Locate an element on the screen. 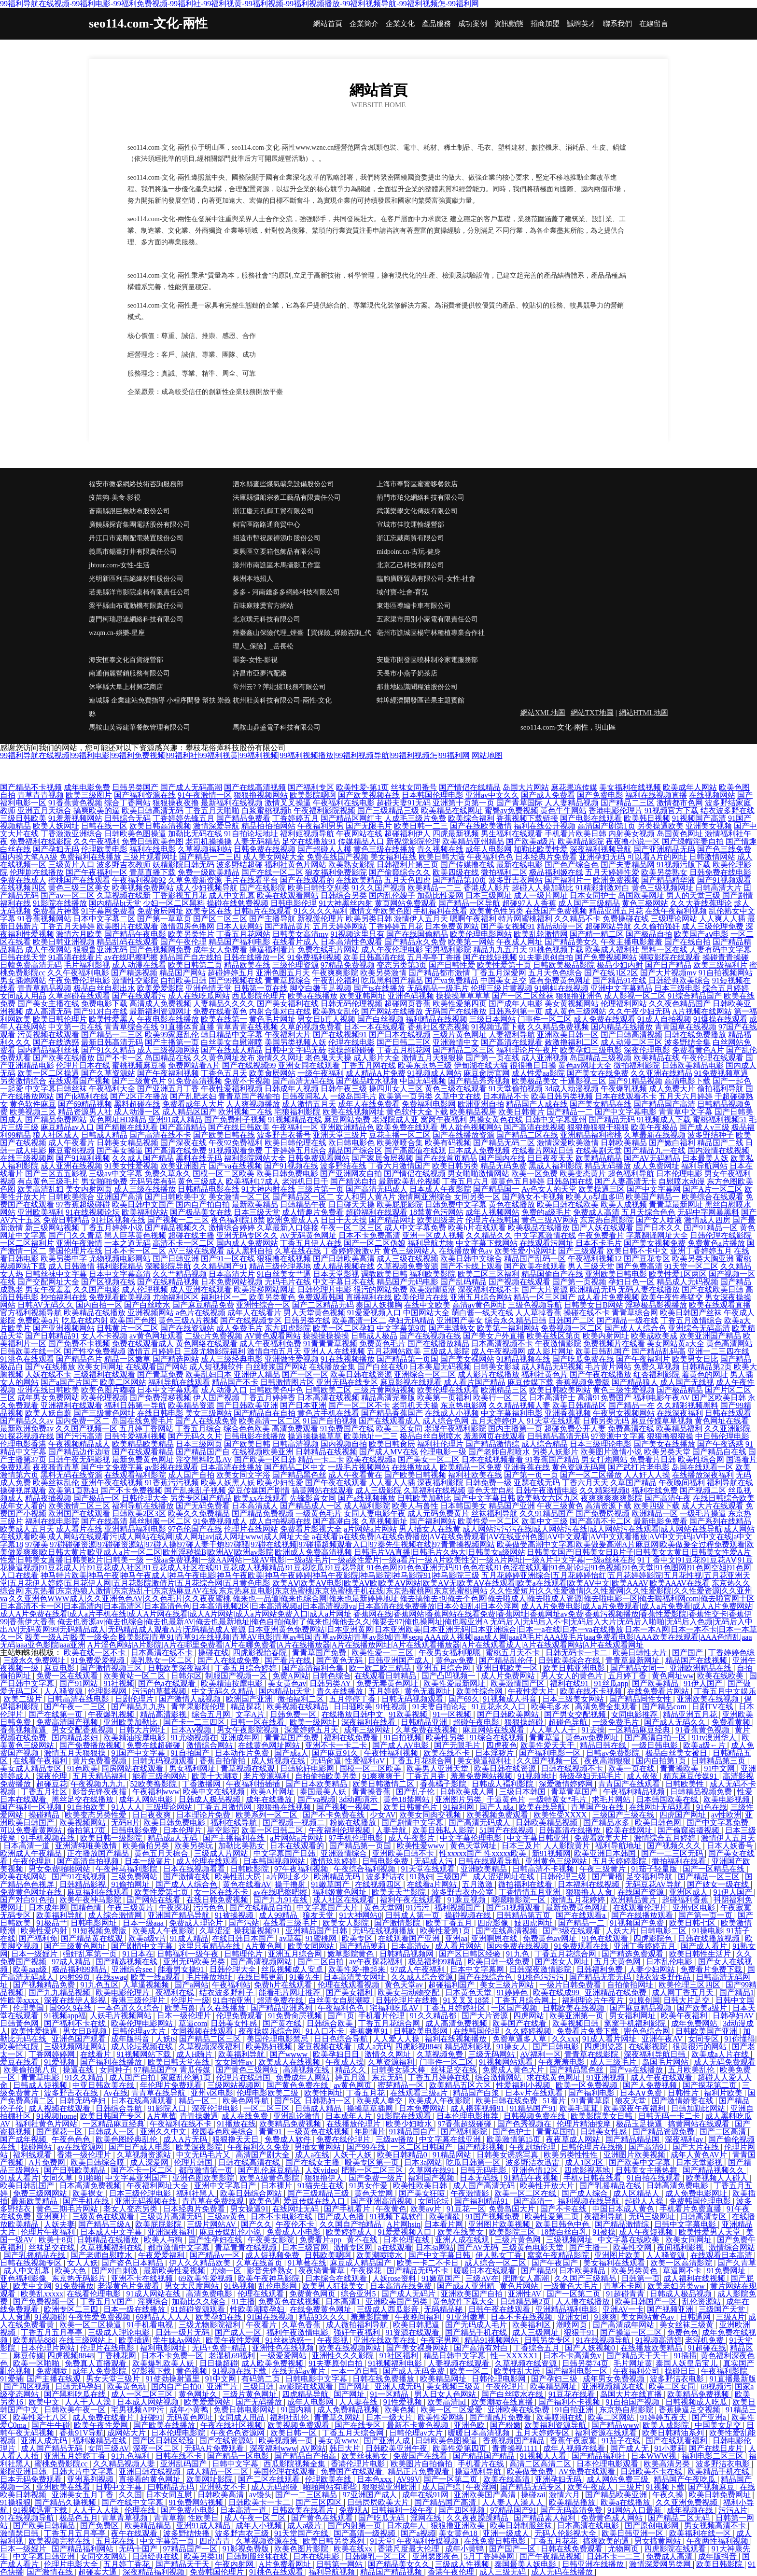 The height and width of the screenshot is (2576, 757). 一级aa免费视频|一级AA网站|一级AV电影|一级a级毛片|一级a级性爱片|一级a看片|一级A片欧美性交|一级A片网址|一级A片中文字幕|一级a丝袜在想 is located at coordinates (390, 1560).